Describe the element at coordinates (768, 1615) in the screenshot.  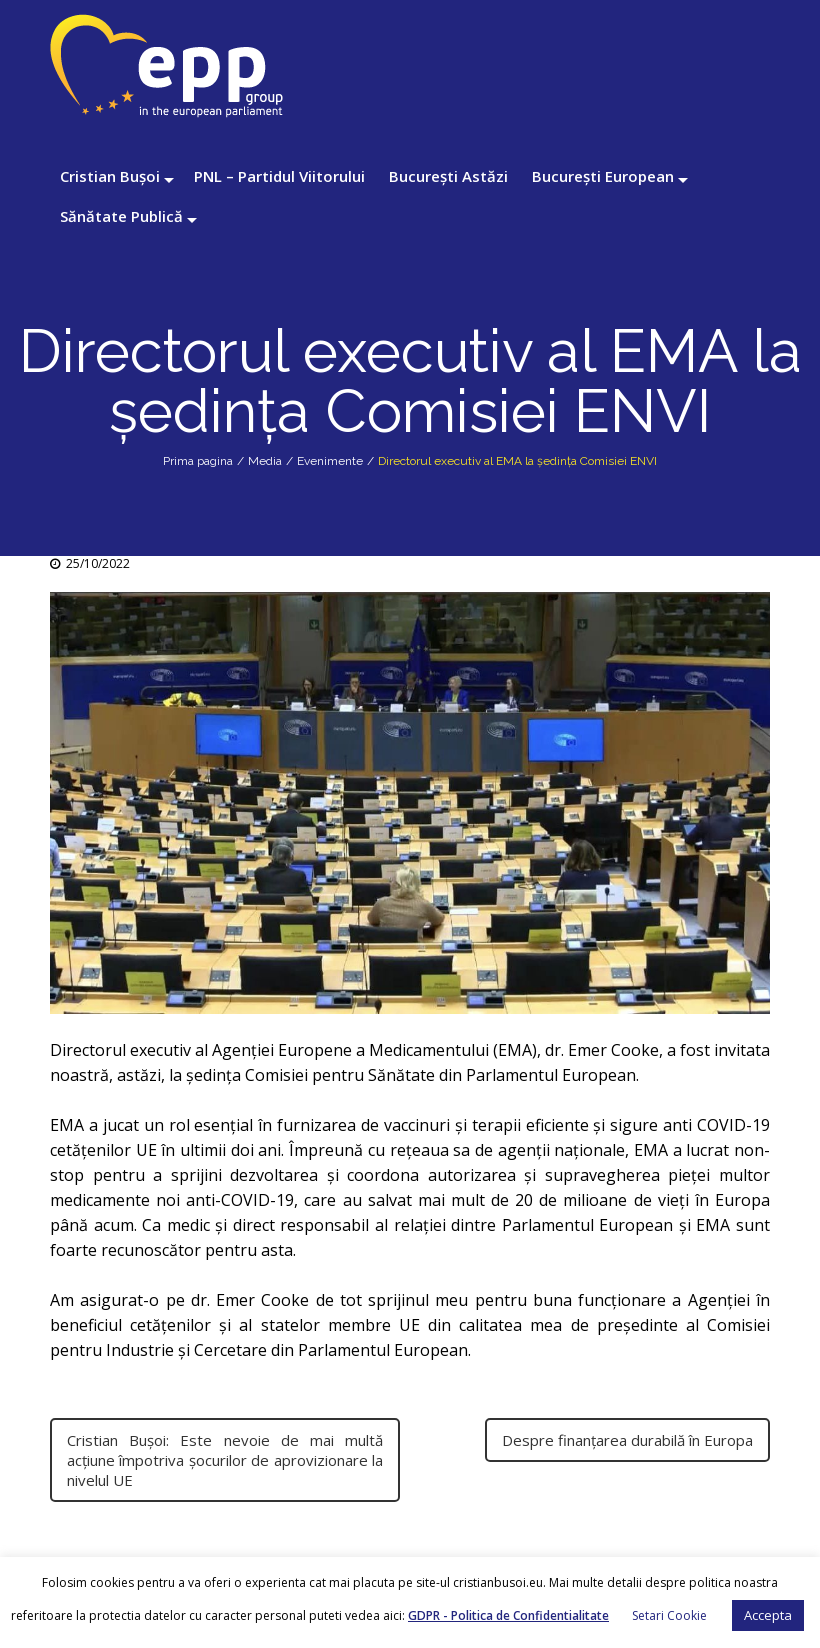
I see `Accepta [button]` at that location.